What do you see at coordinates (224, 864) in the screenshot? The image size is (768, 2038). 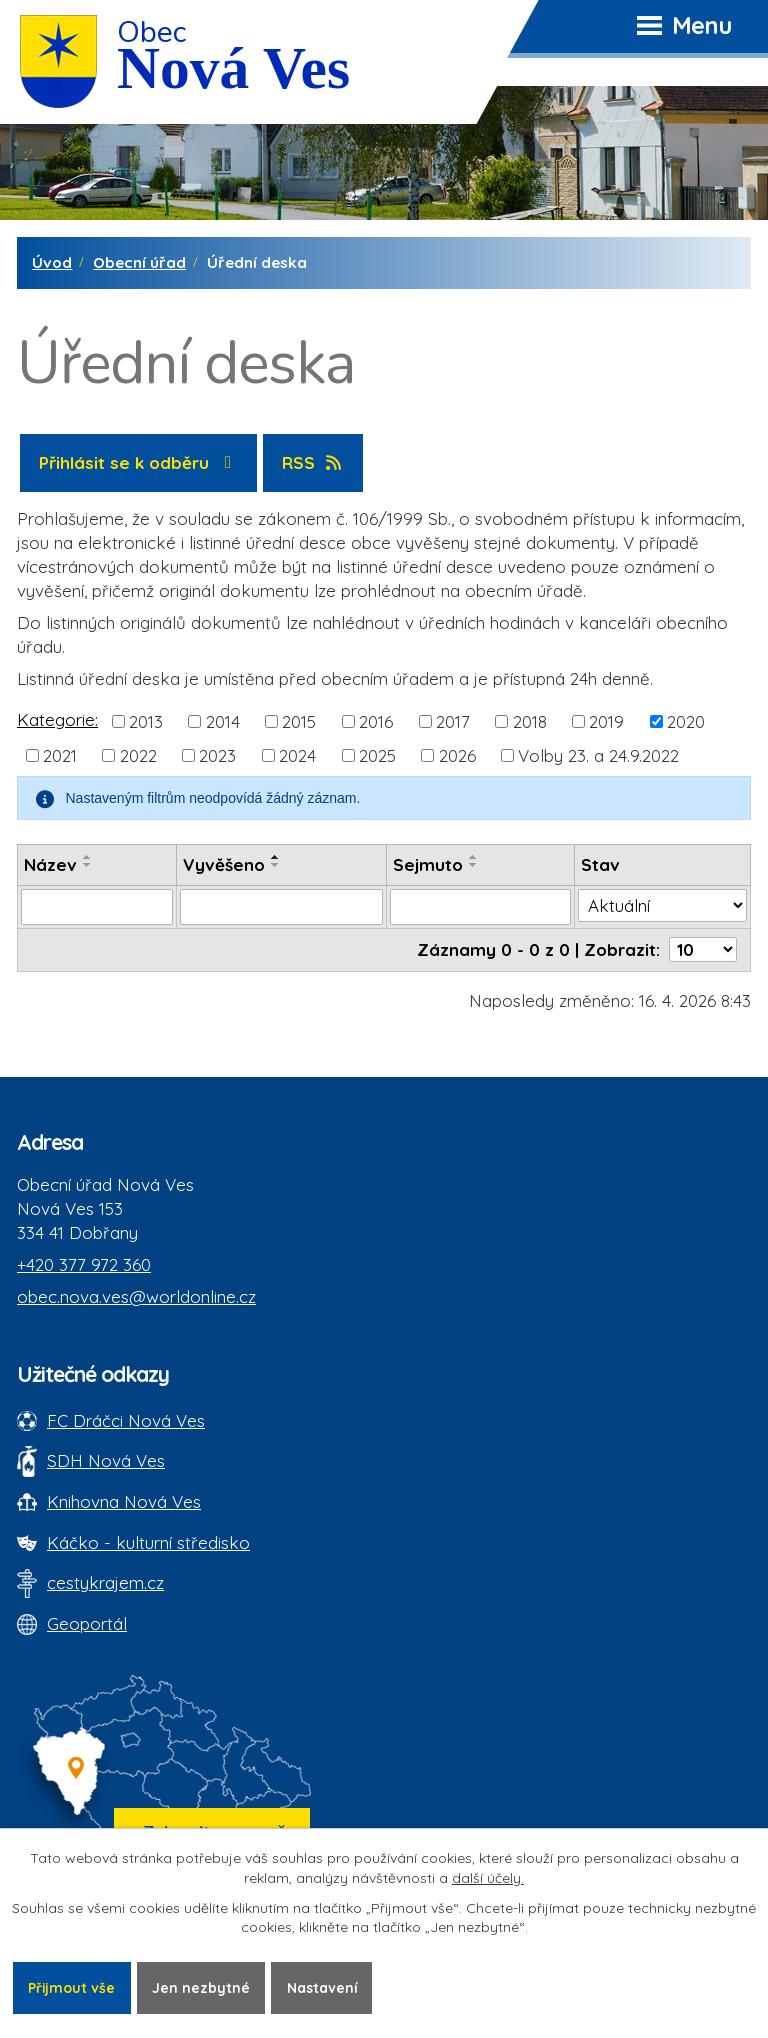 I see `Vyvěšeno` at bounding box center [224, 864].